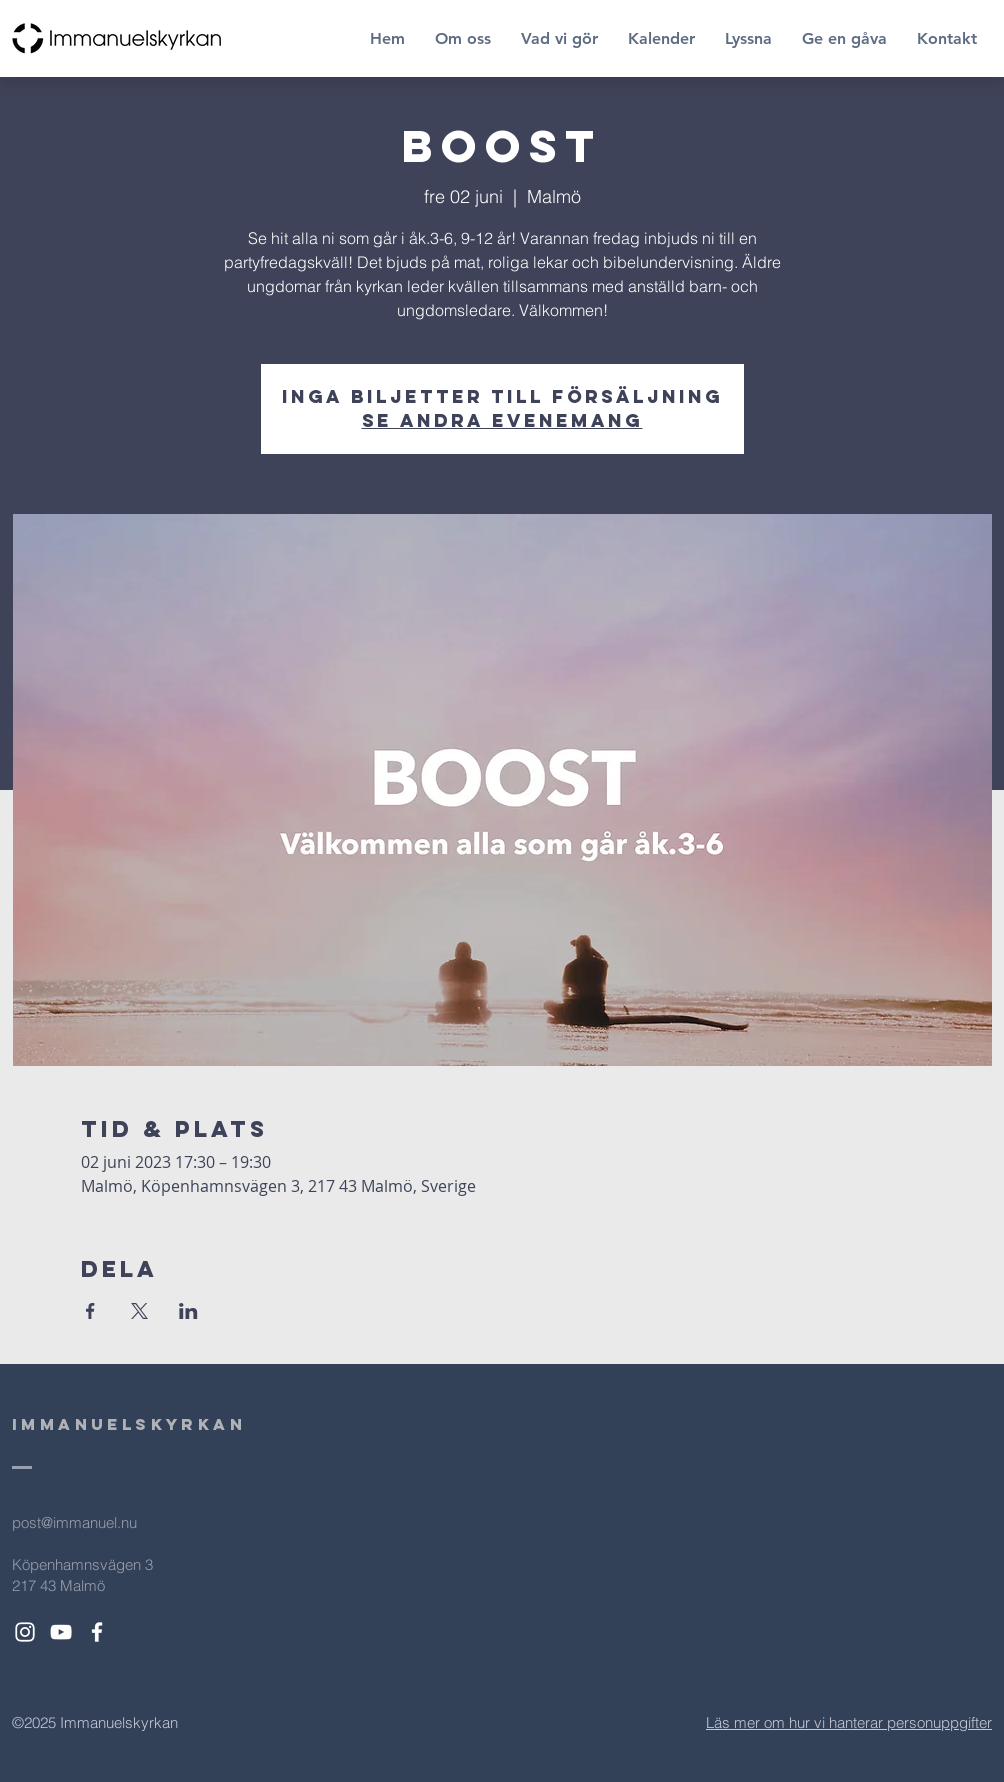 The width and height of the screenshot is (1004, 1782). What do you see at coordinates (502, 420) in the screenshot?
I see `Se andra evenemang` at bounding box center [502, 420].